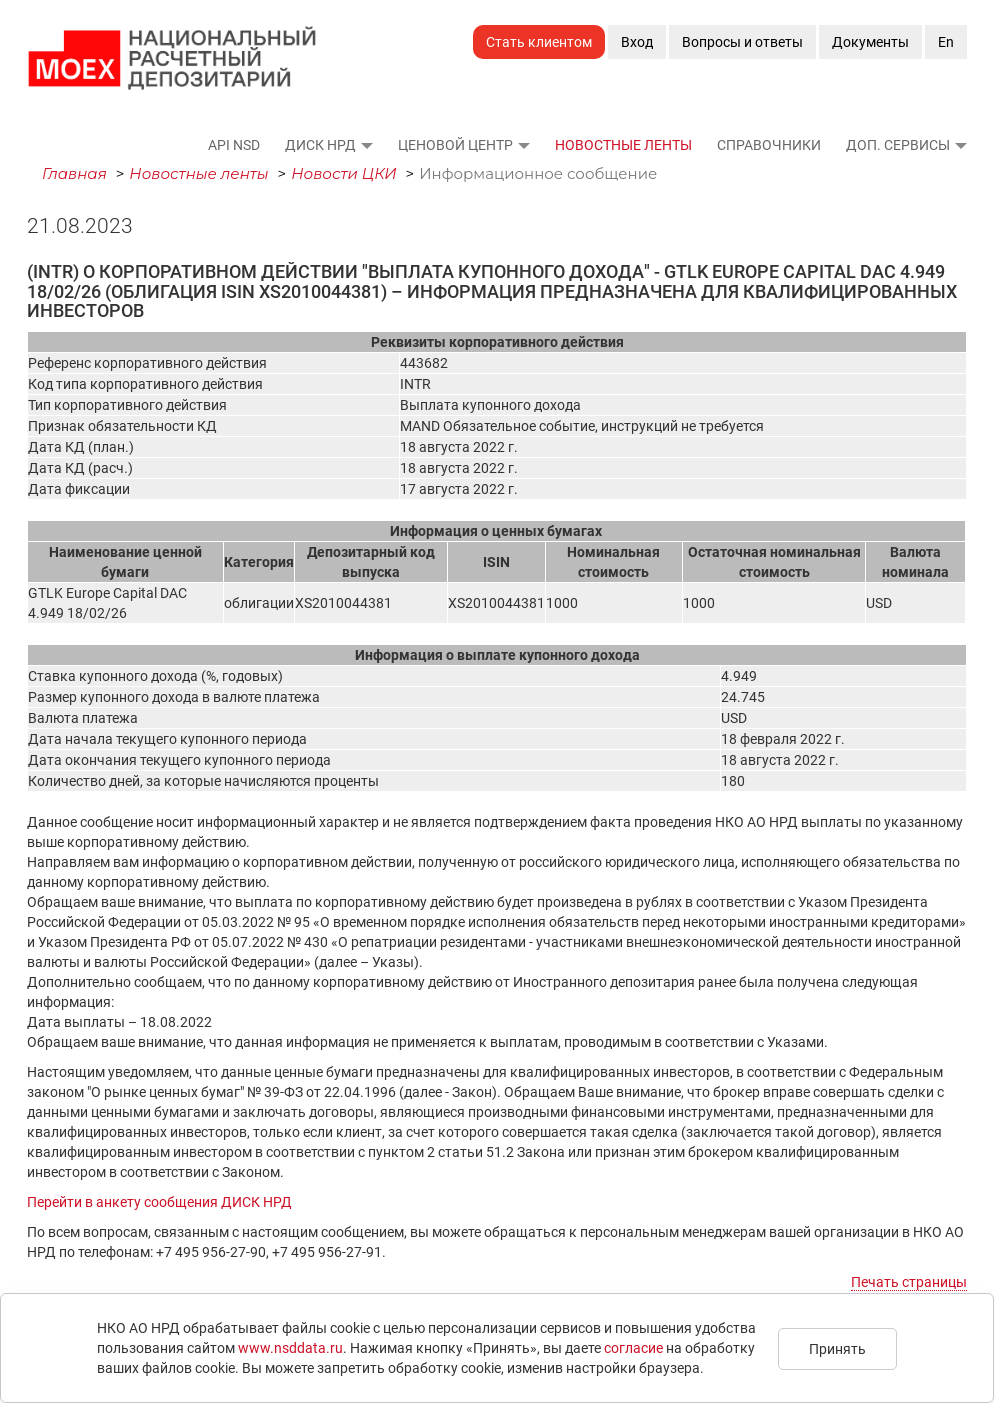  I want to click on Печать страницы, so click(909, 1282).